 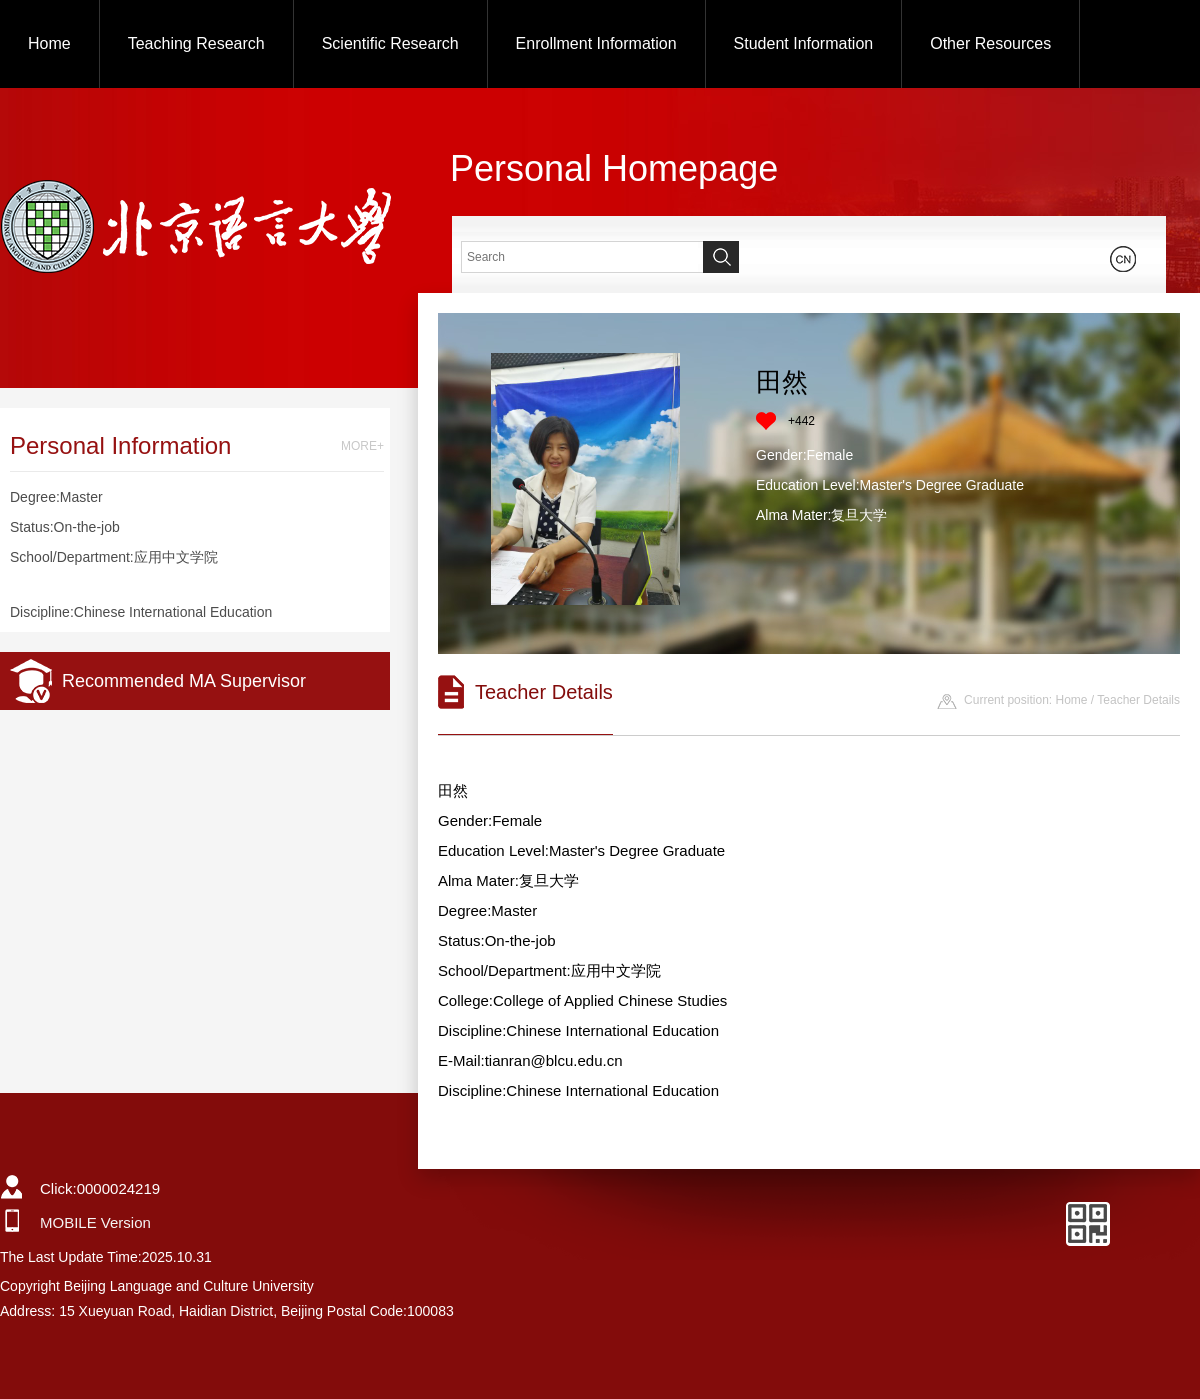 What do you see at coordinates (49, 43) in the screenshot?
I see `Home` at bounding box center [49, 43].